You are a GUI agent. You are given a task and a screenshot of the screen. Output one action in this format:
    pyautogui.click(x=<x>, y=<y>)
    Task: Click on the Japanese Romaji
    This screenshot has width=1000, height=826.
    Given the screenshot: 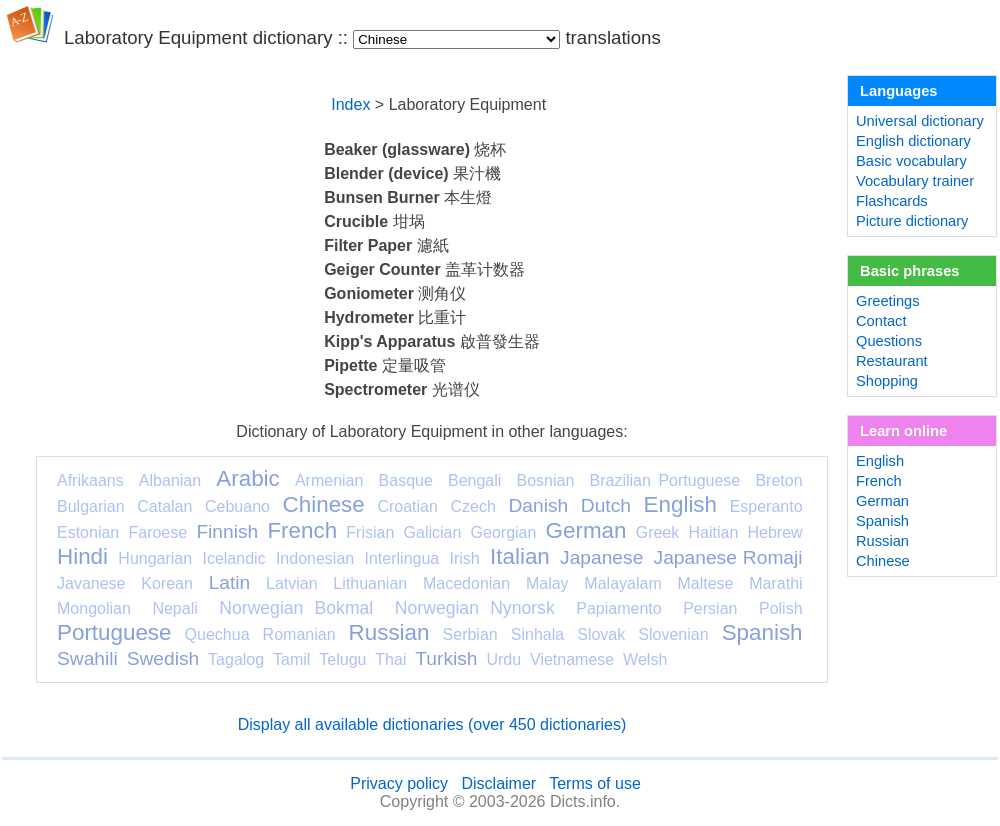 What is the action you would take?
    pyautogui.click(x=728, y=557)
    